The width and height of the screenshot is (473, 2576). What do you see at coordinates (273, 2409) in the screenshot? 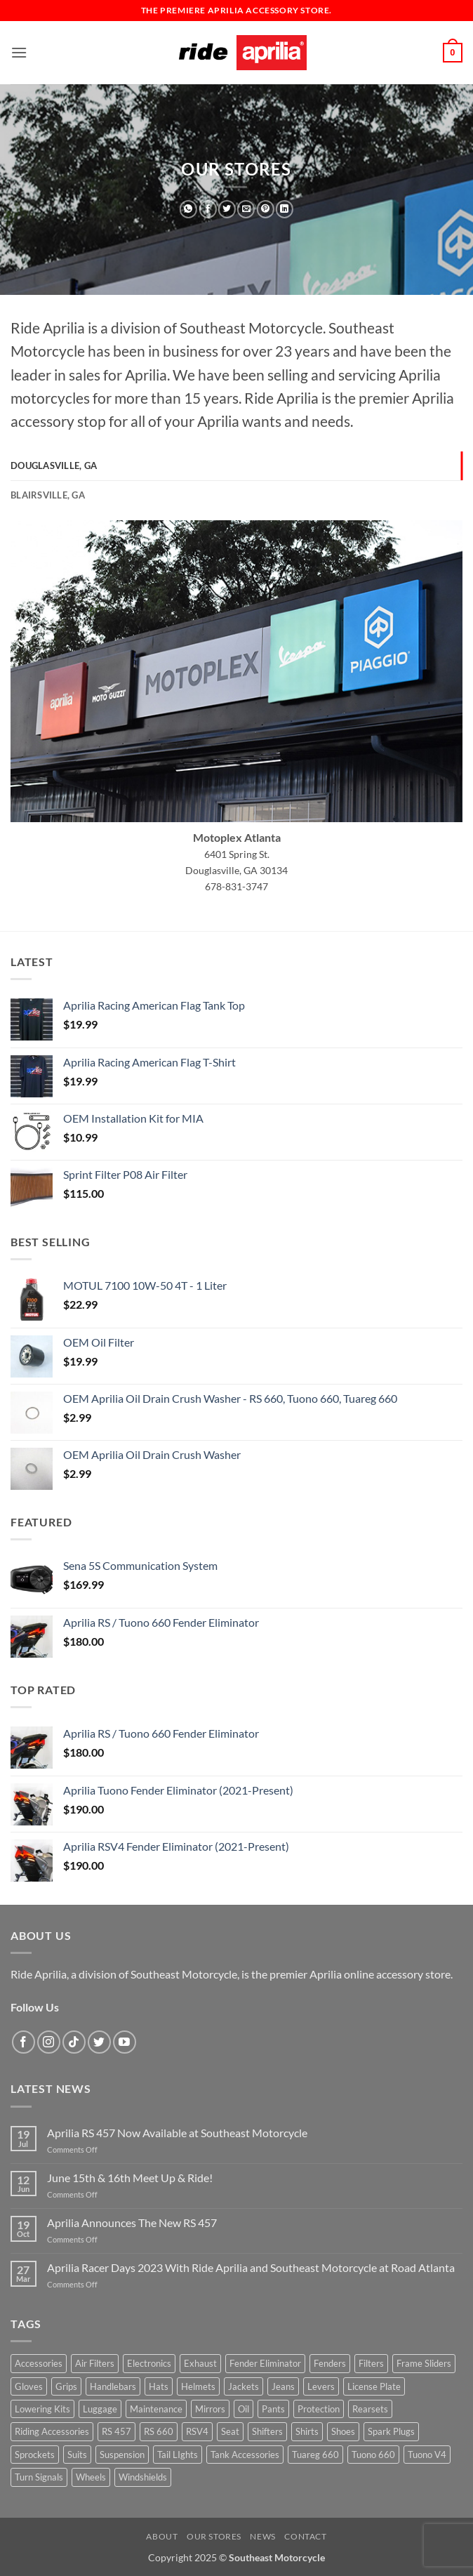
I see `Pants [Pants (1 product)]` at bounding box center [273, 2409].